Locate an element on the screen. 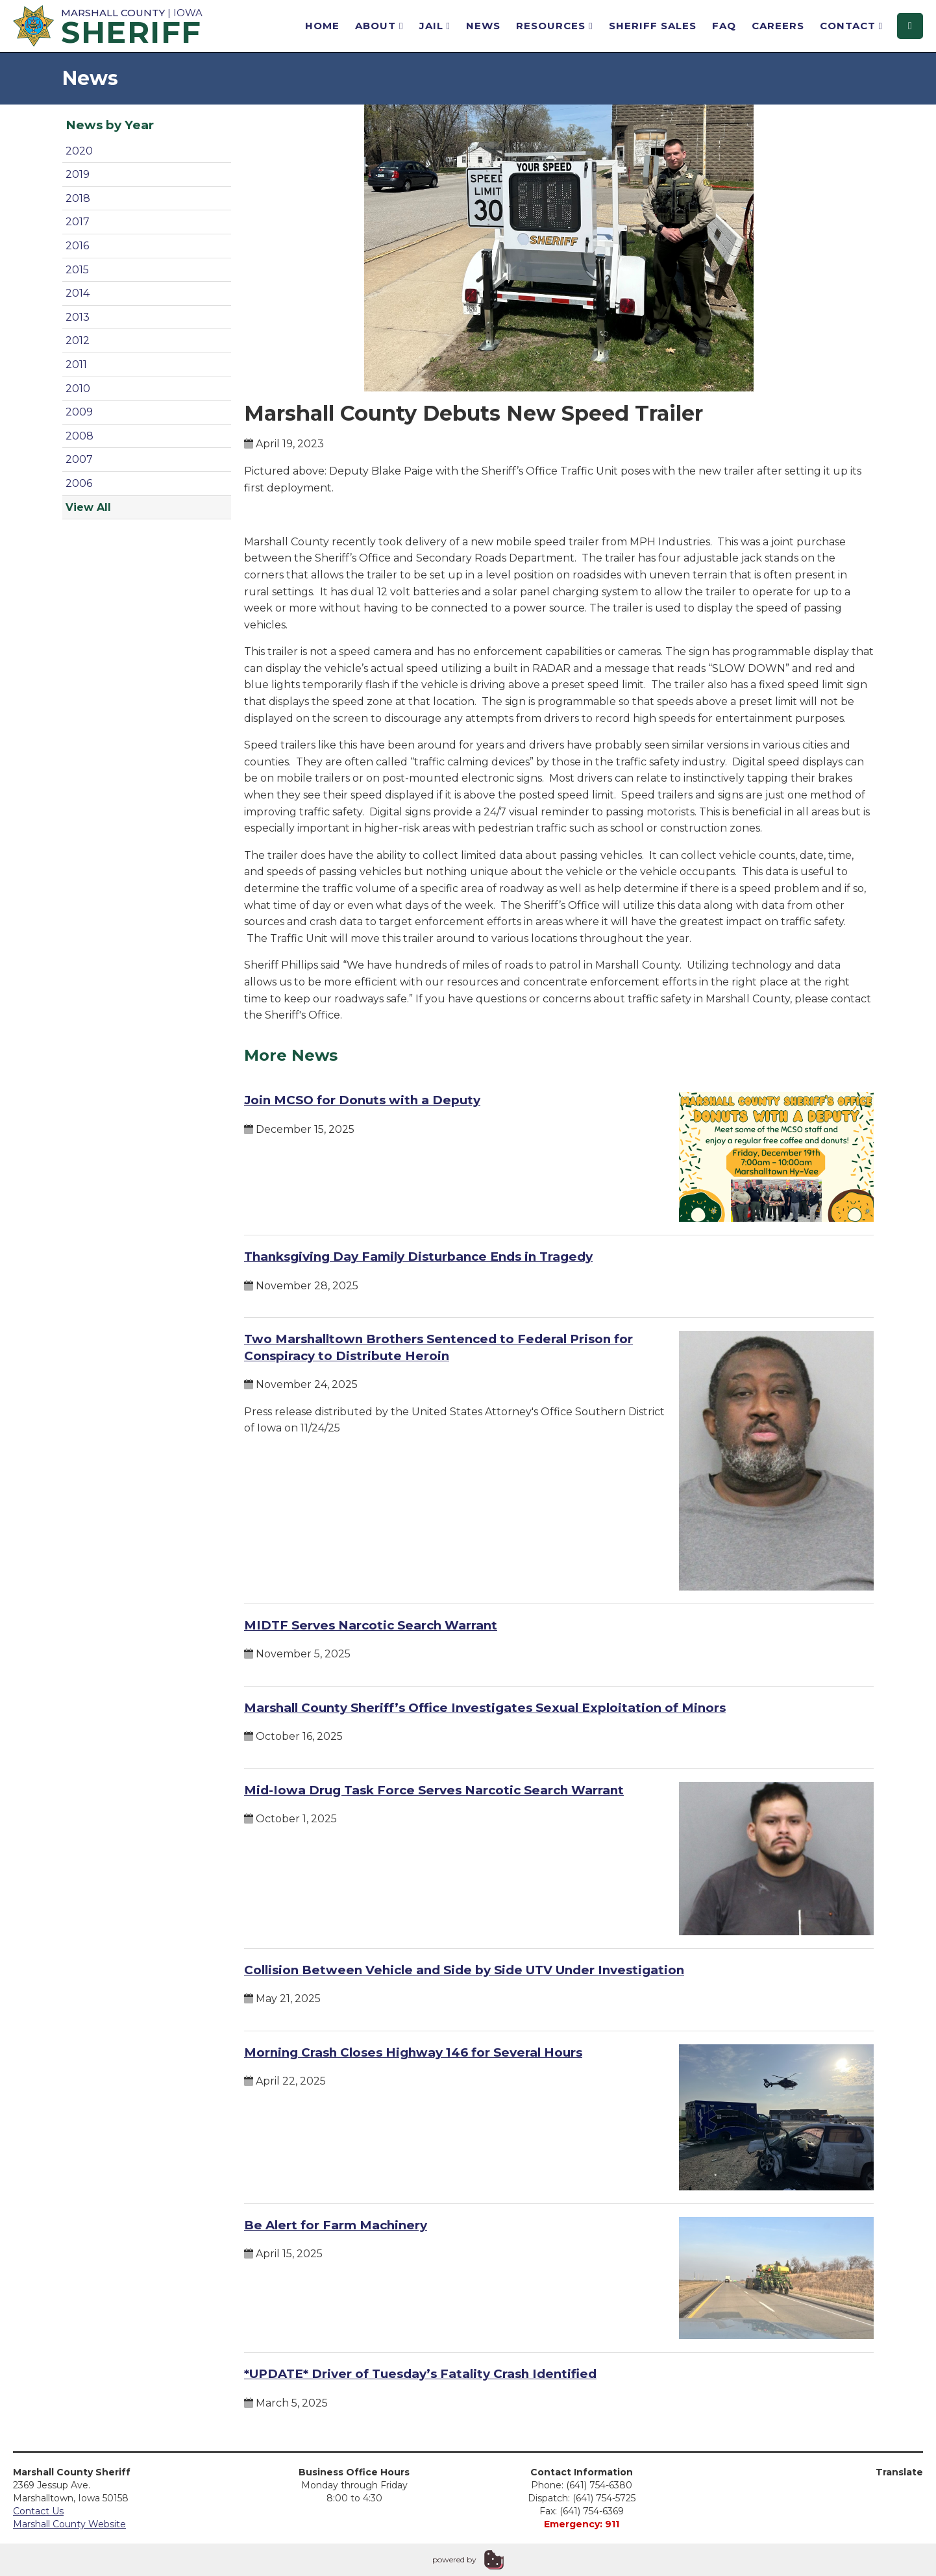 The height and width of the screenshot is (2576, 936). 2016 is located at coordinates (77, 246).